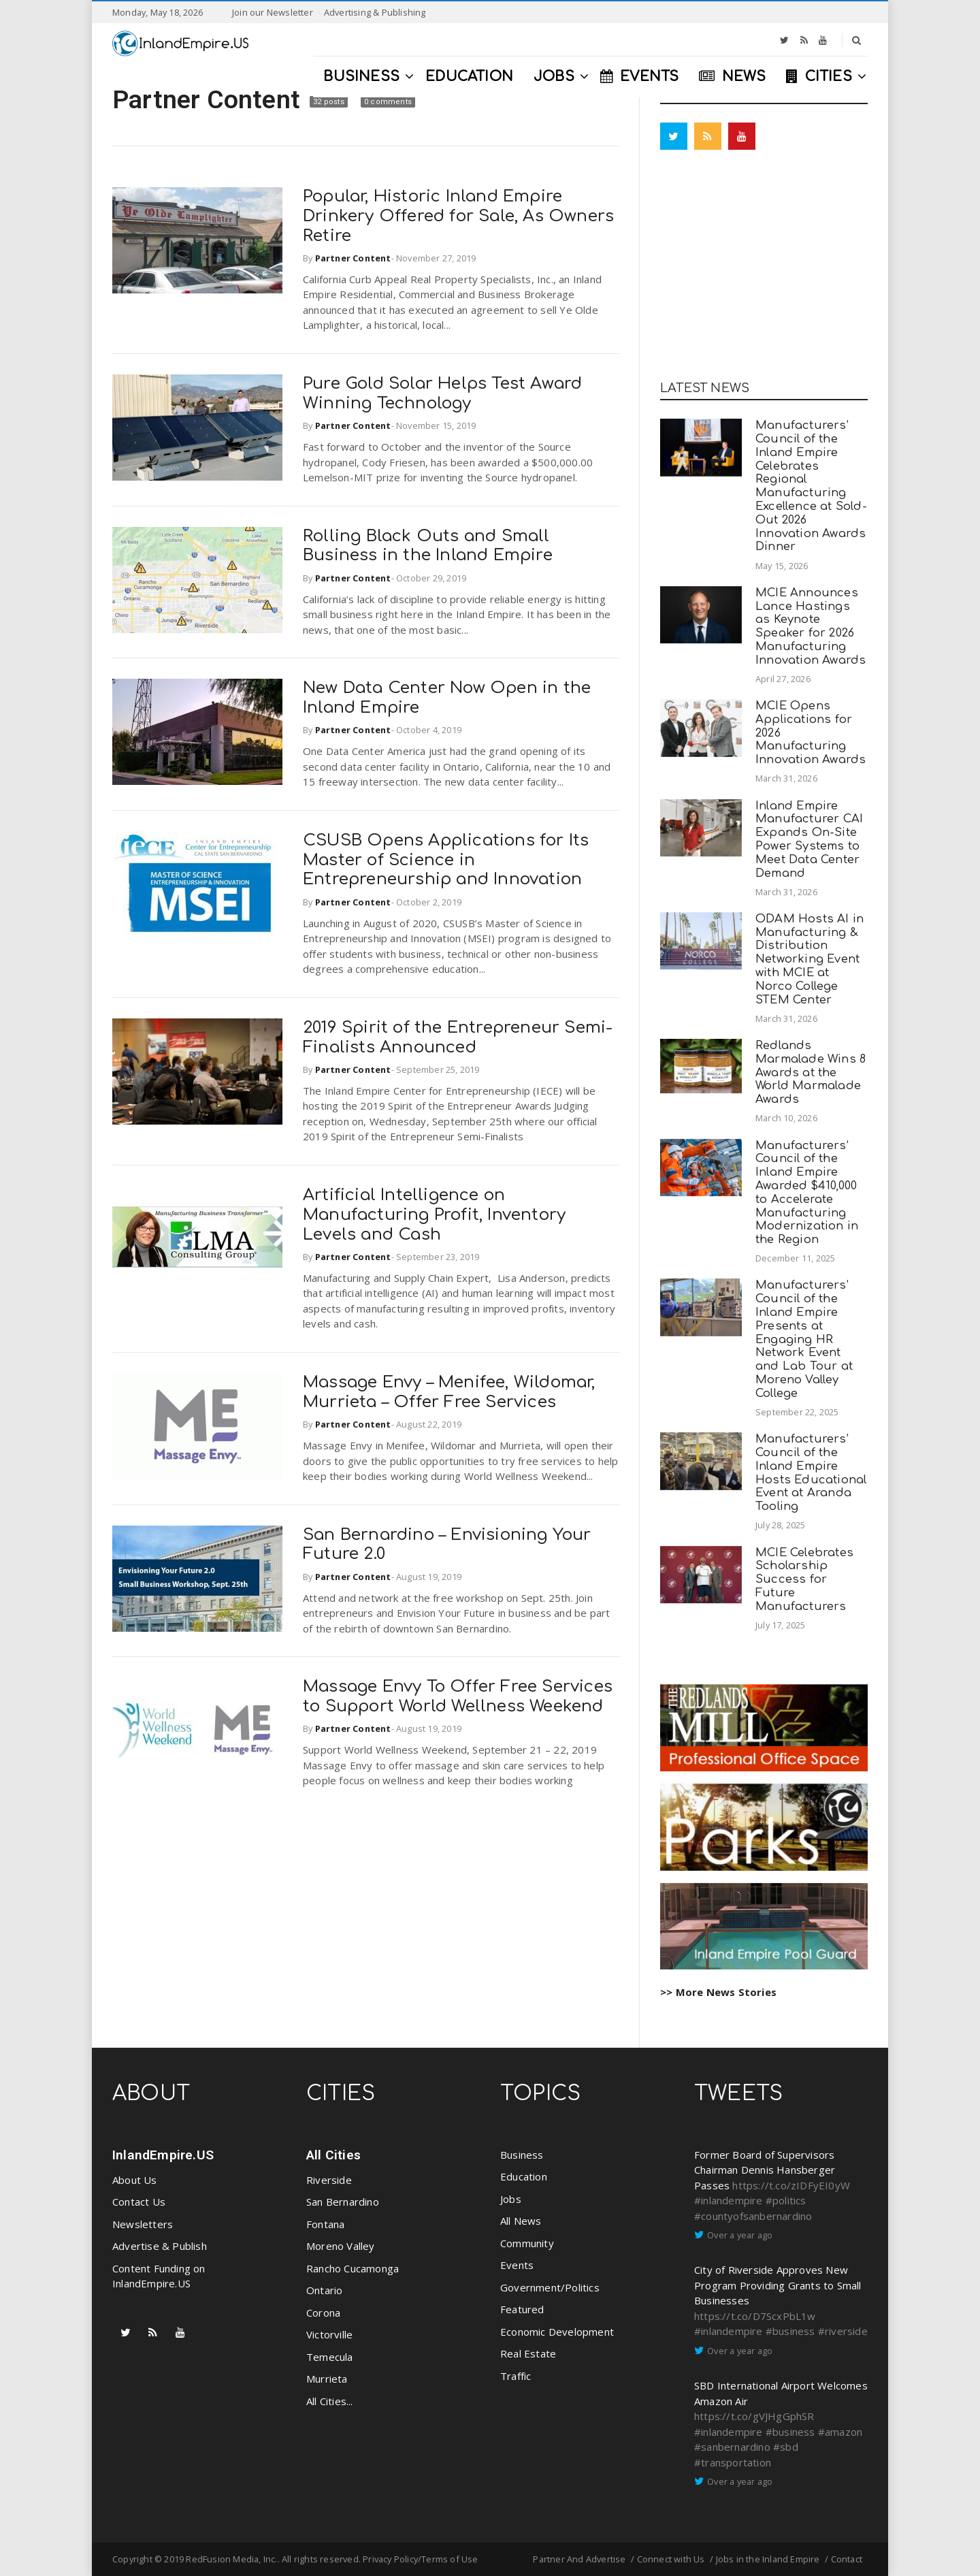  What do you see at coordinates (728, 2200) in the screenshot?
I see `#inlandempire` at bounding box center [728, 2200].